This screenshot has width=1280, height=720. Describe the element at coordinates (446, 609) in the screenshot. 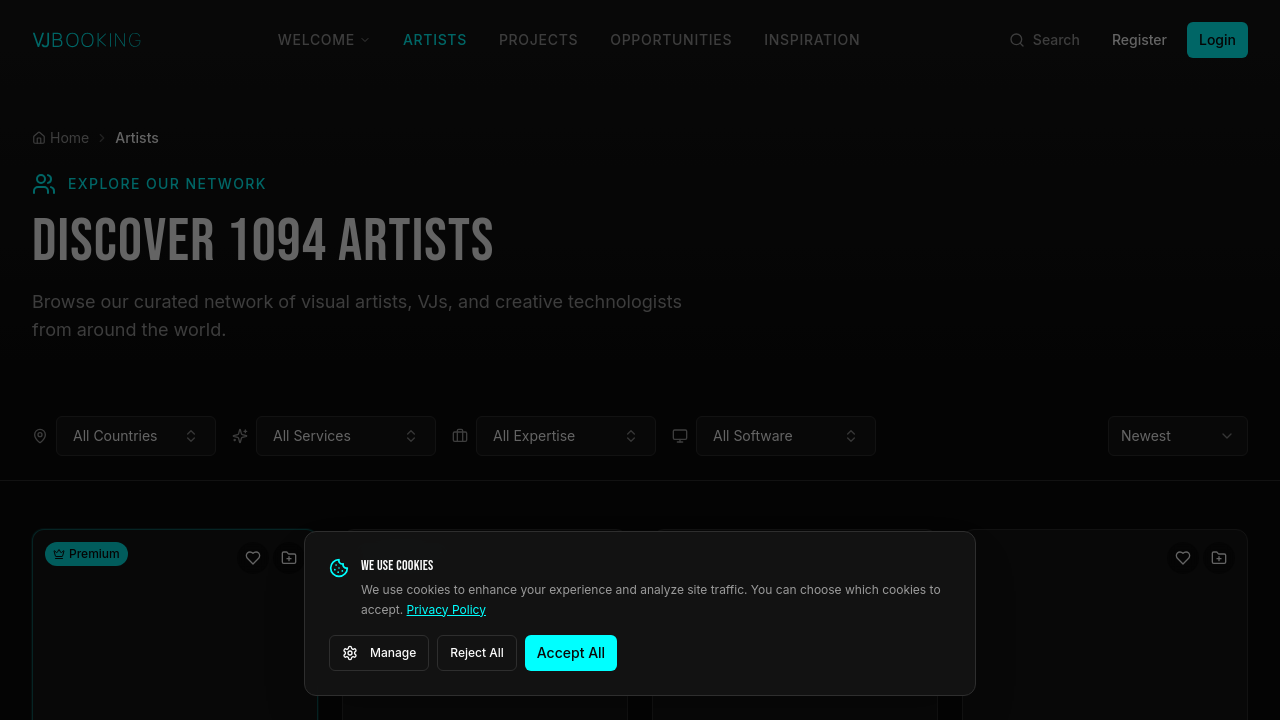

I see `Privacy Policy` at that location.